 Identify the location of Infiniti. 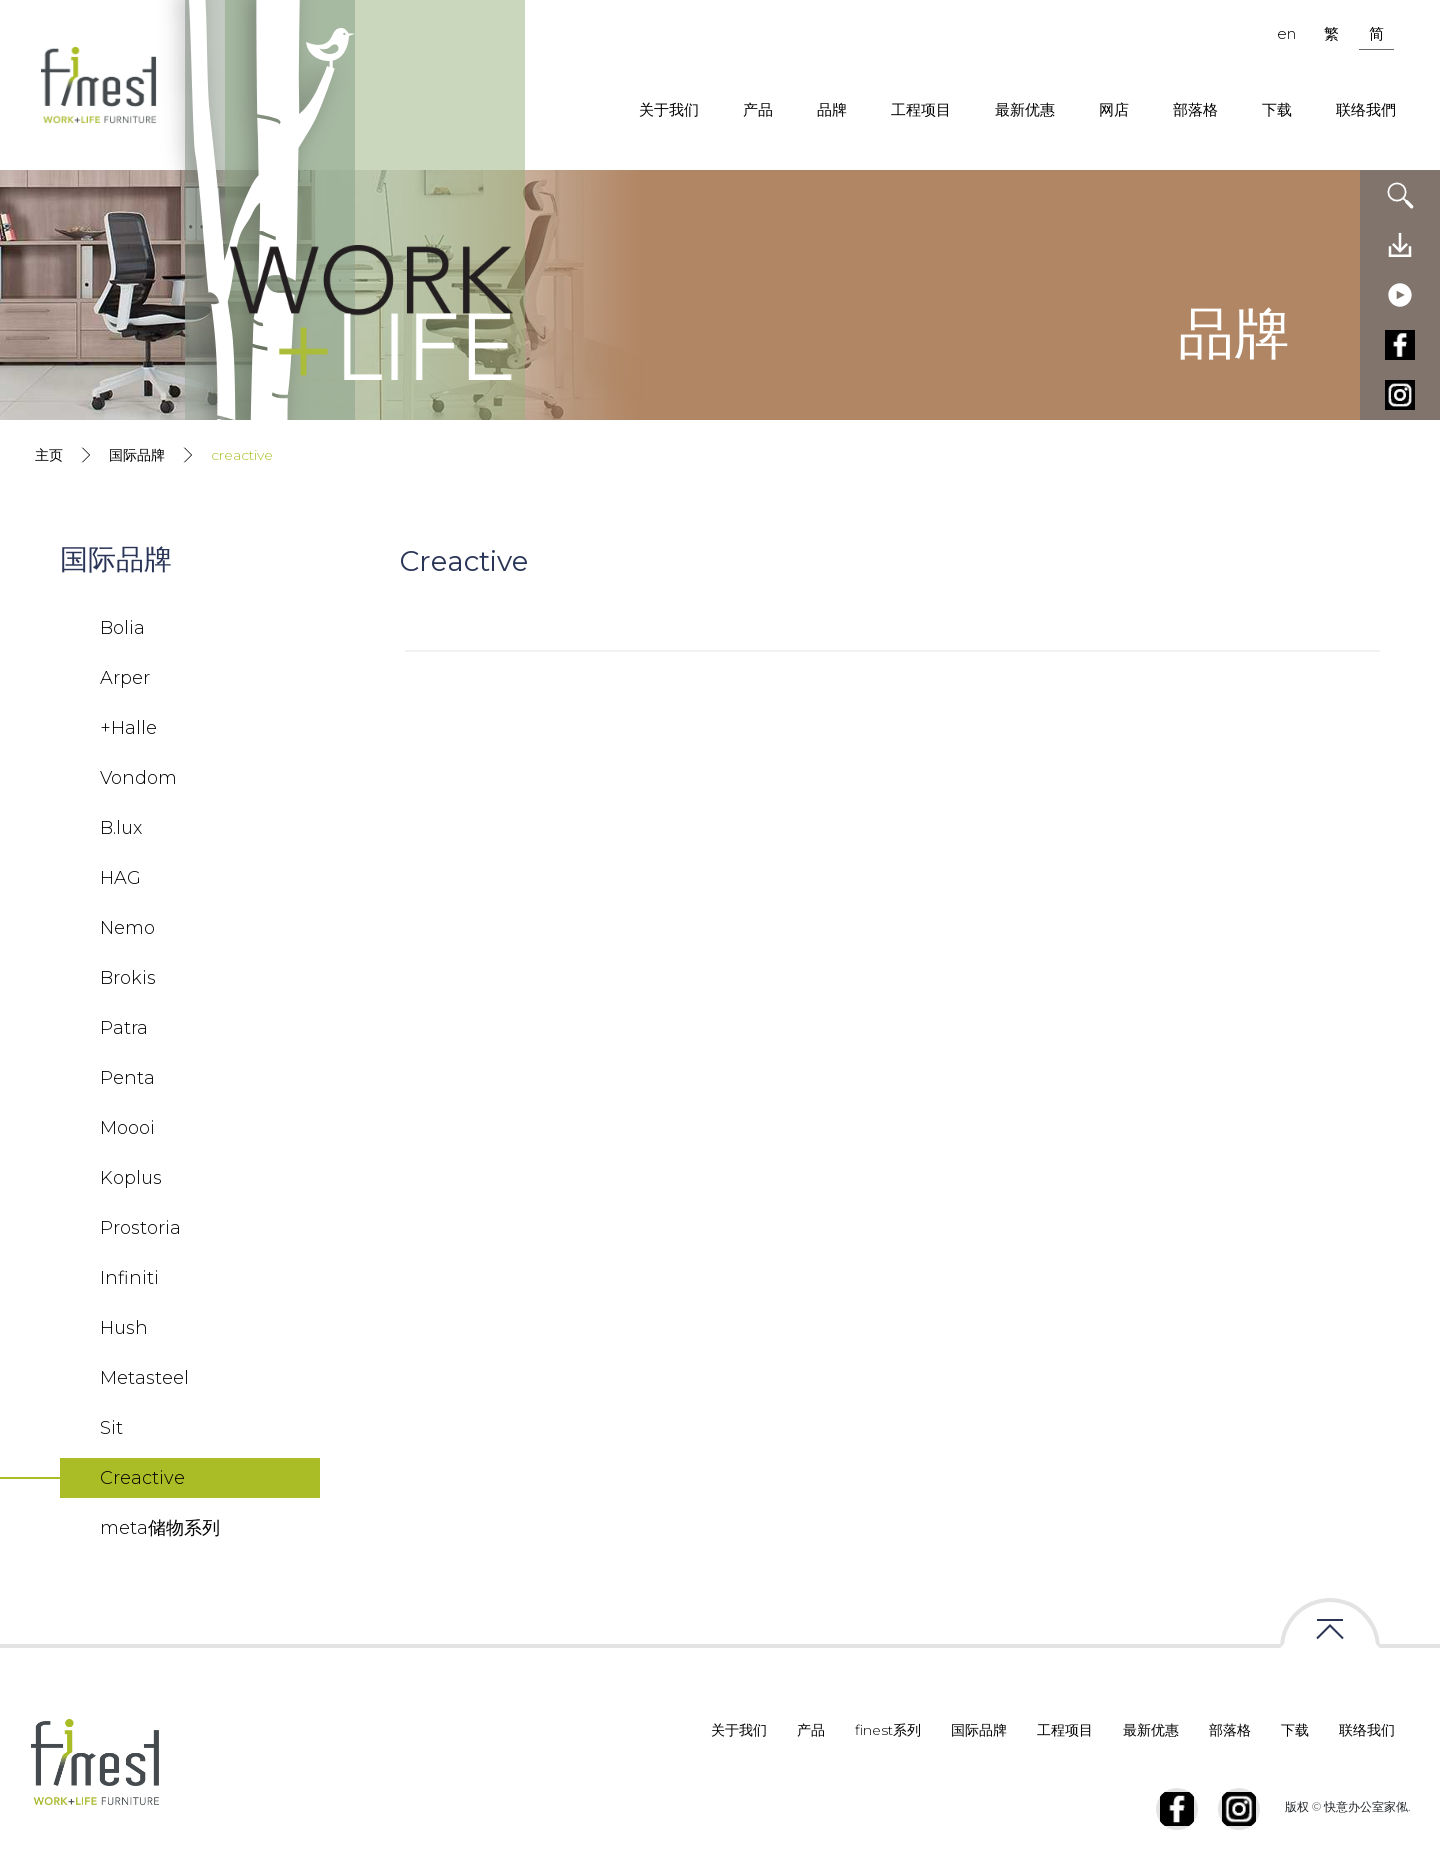
(129, 1278).